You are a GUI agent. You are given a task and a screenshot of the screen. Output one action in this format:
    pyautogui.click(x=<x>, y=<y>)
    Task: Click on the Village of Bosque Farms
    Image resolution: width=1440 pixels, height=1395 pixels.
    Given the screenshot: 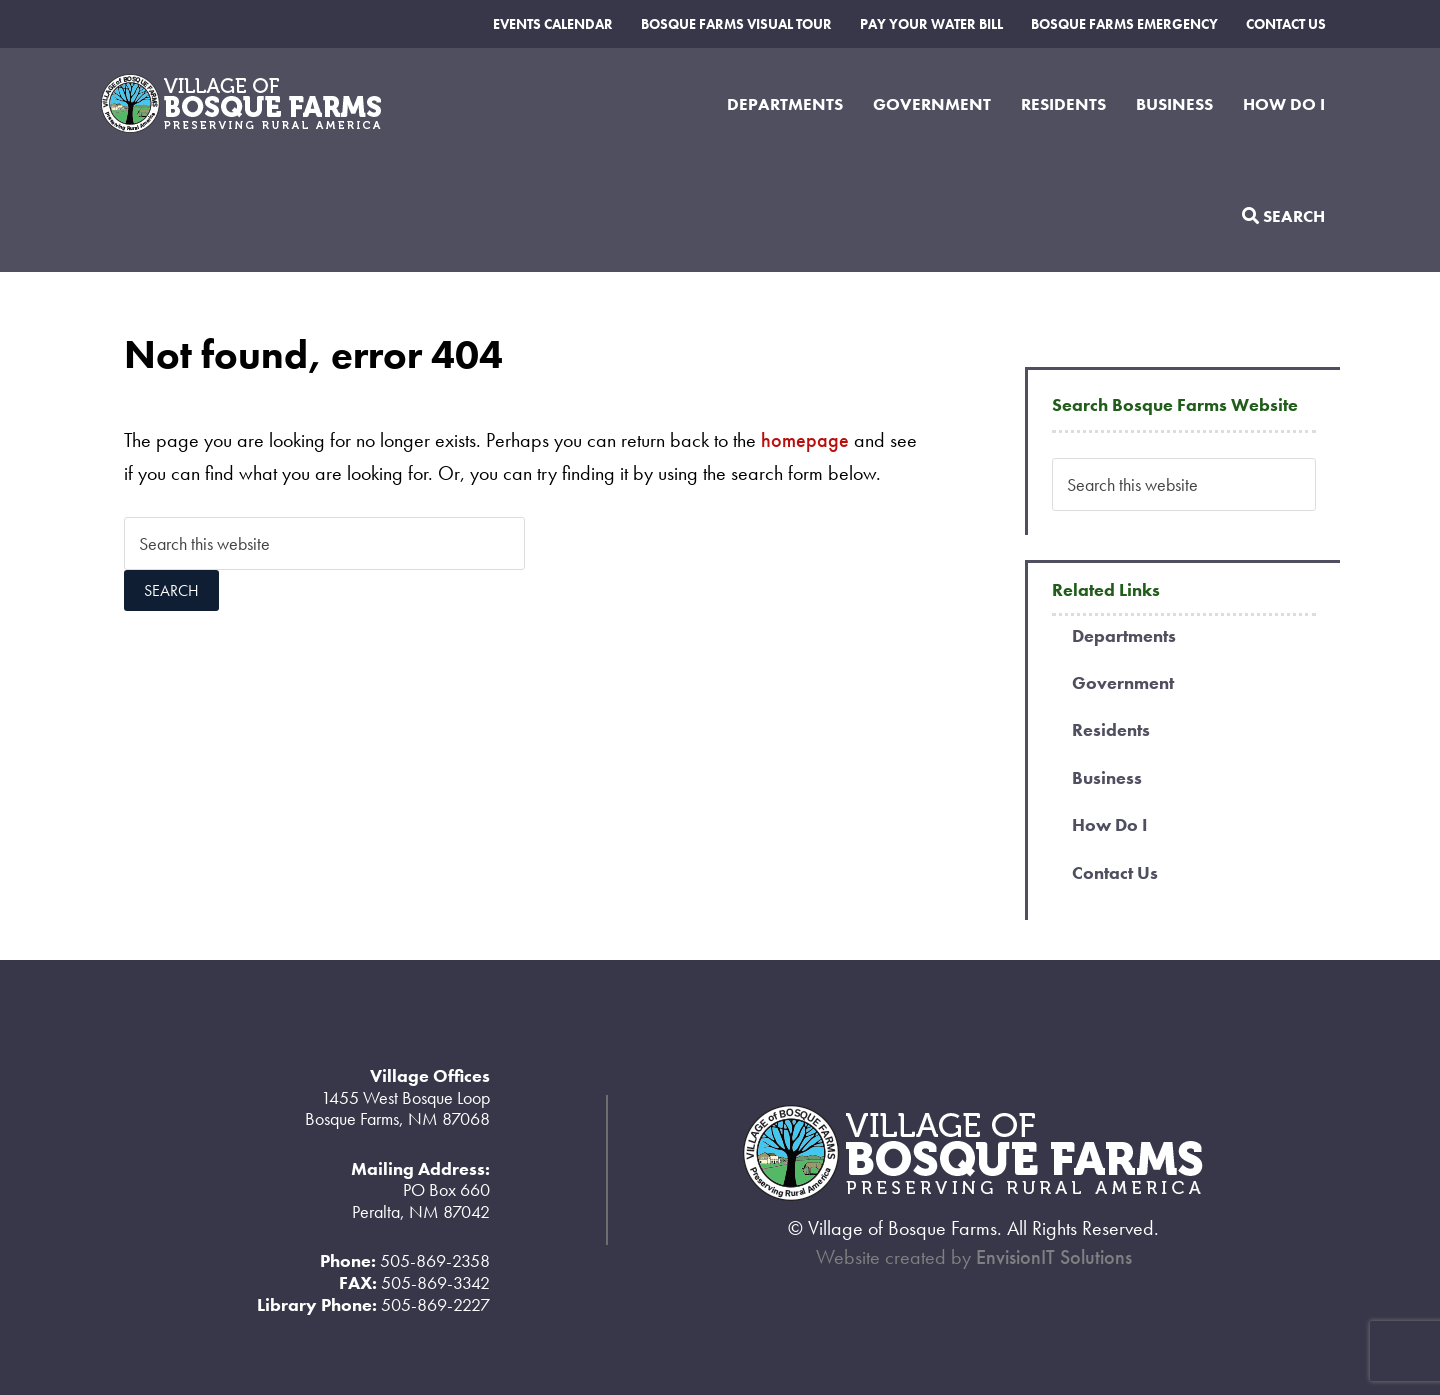 What is the action you would take?
    pyautogui.click(x=266, y=104)
    